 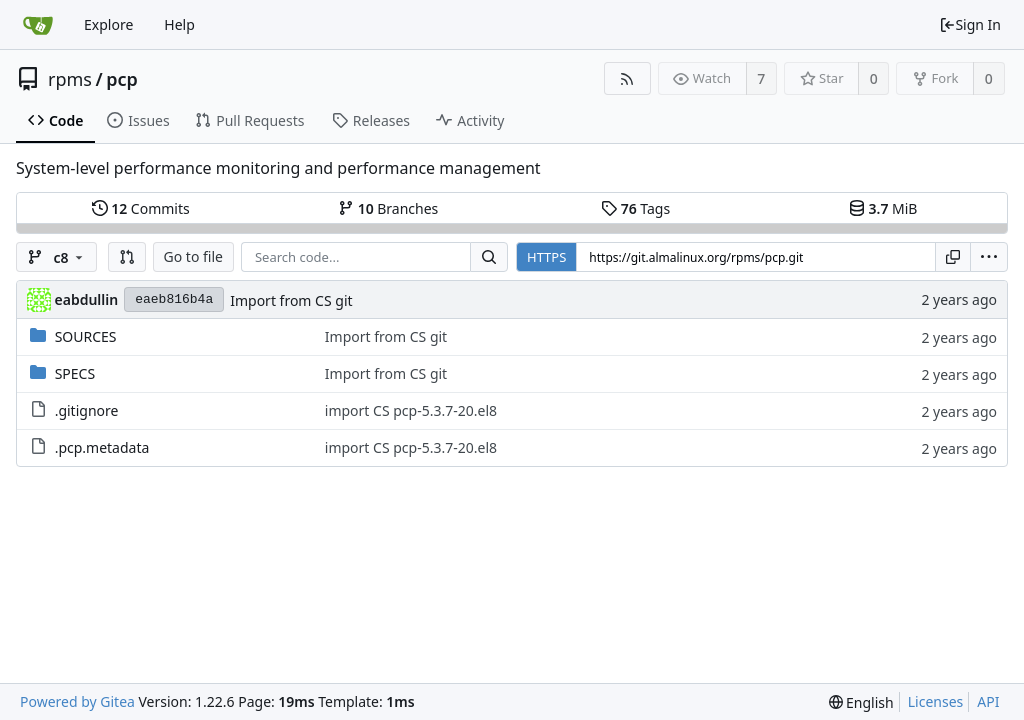 I want to click on pcp, so click(x=122, y=79).